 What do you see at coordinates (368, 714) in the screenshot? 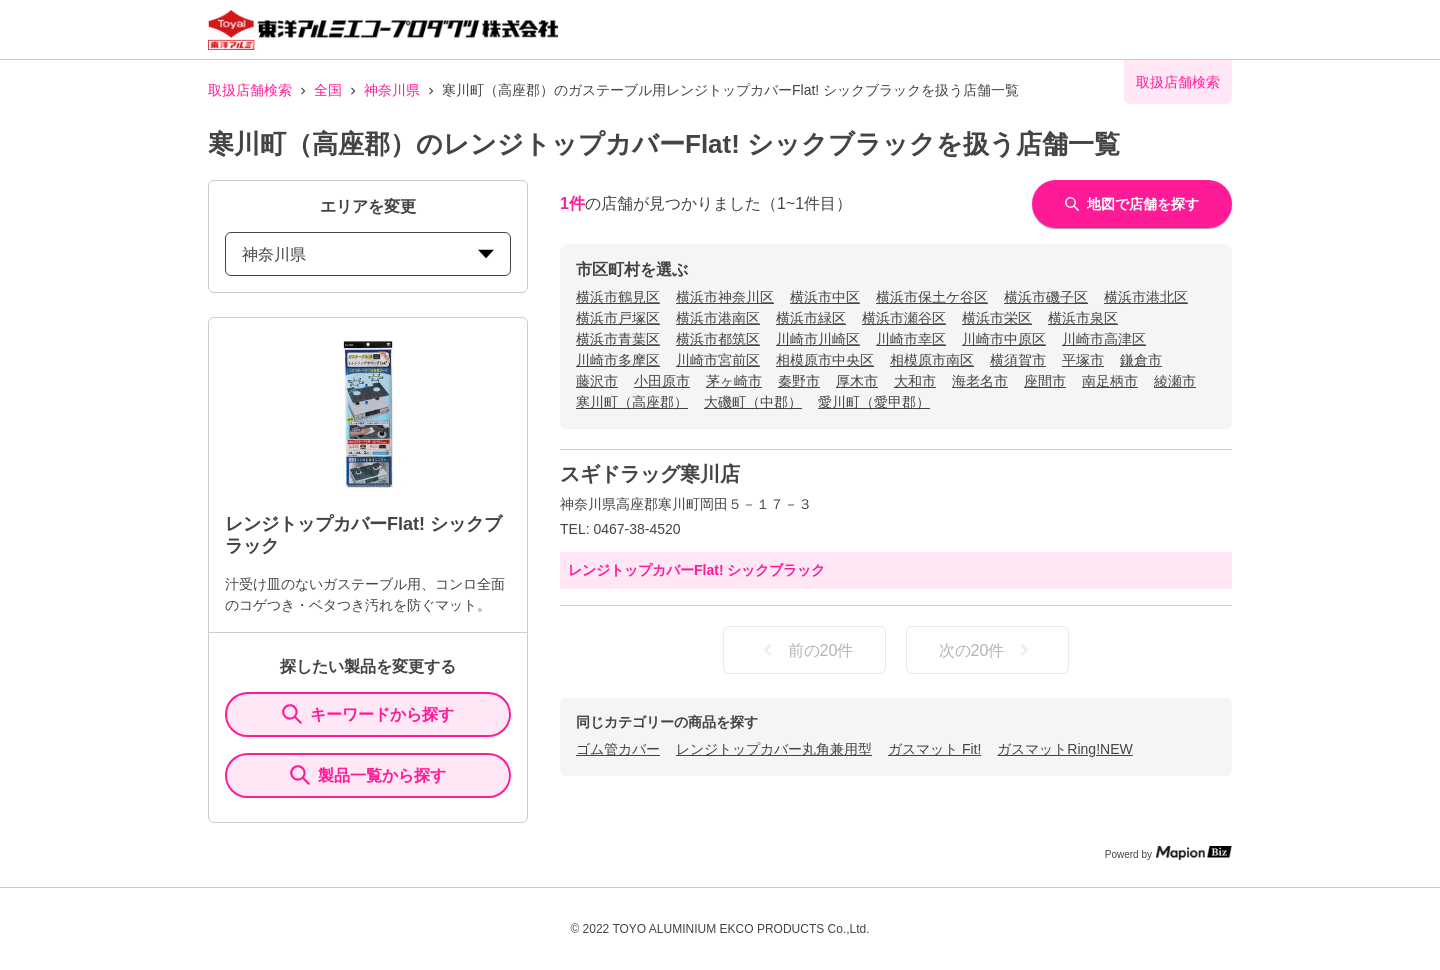
I see `キーワードから探す [KeywordSearch]` at bounding box center [368, 714].